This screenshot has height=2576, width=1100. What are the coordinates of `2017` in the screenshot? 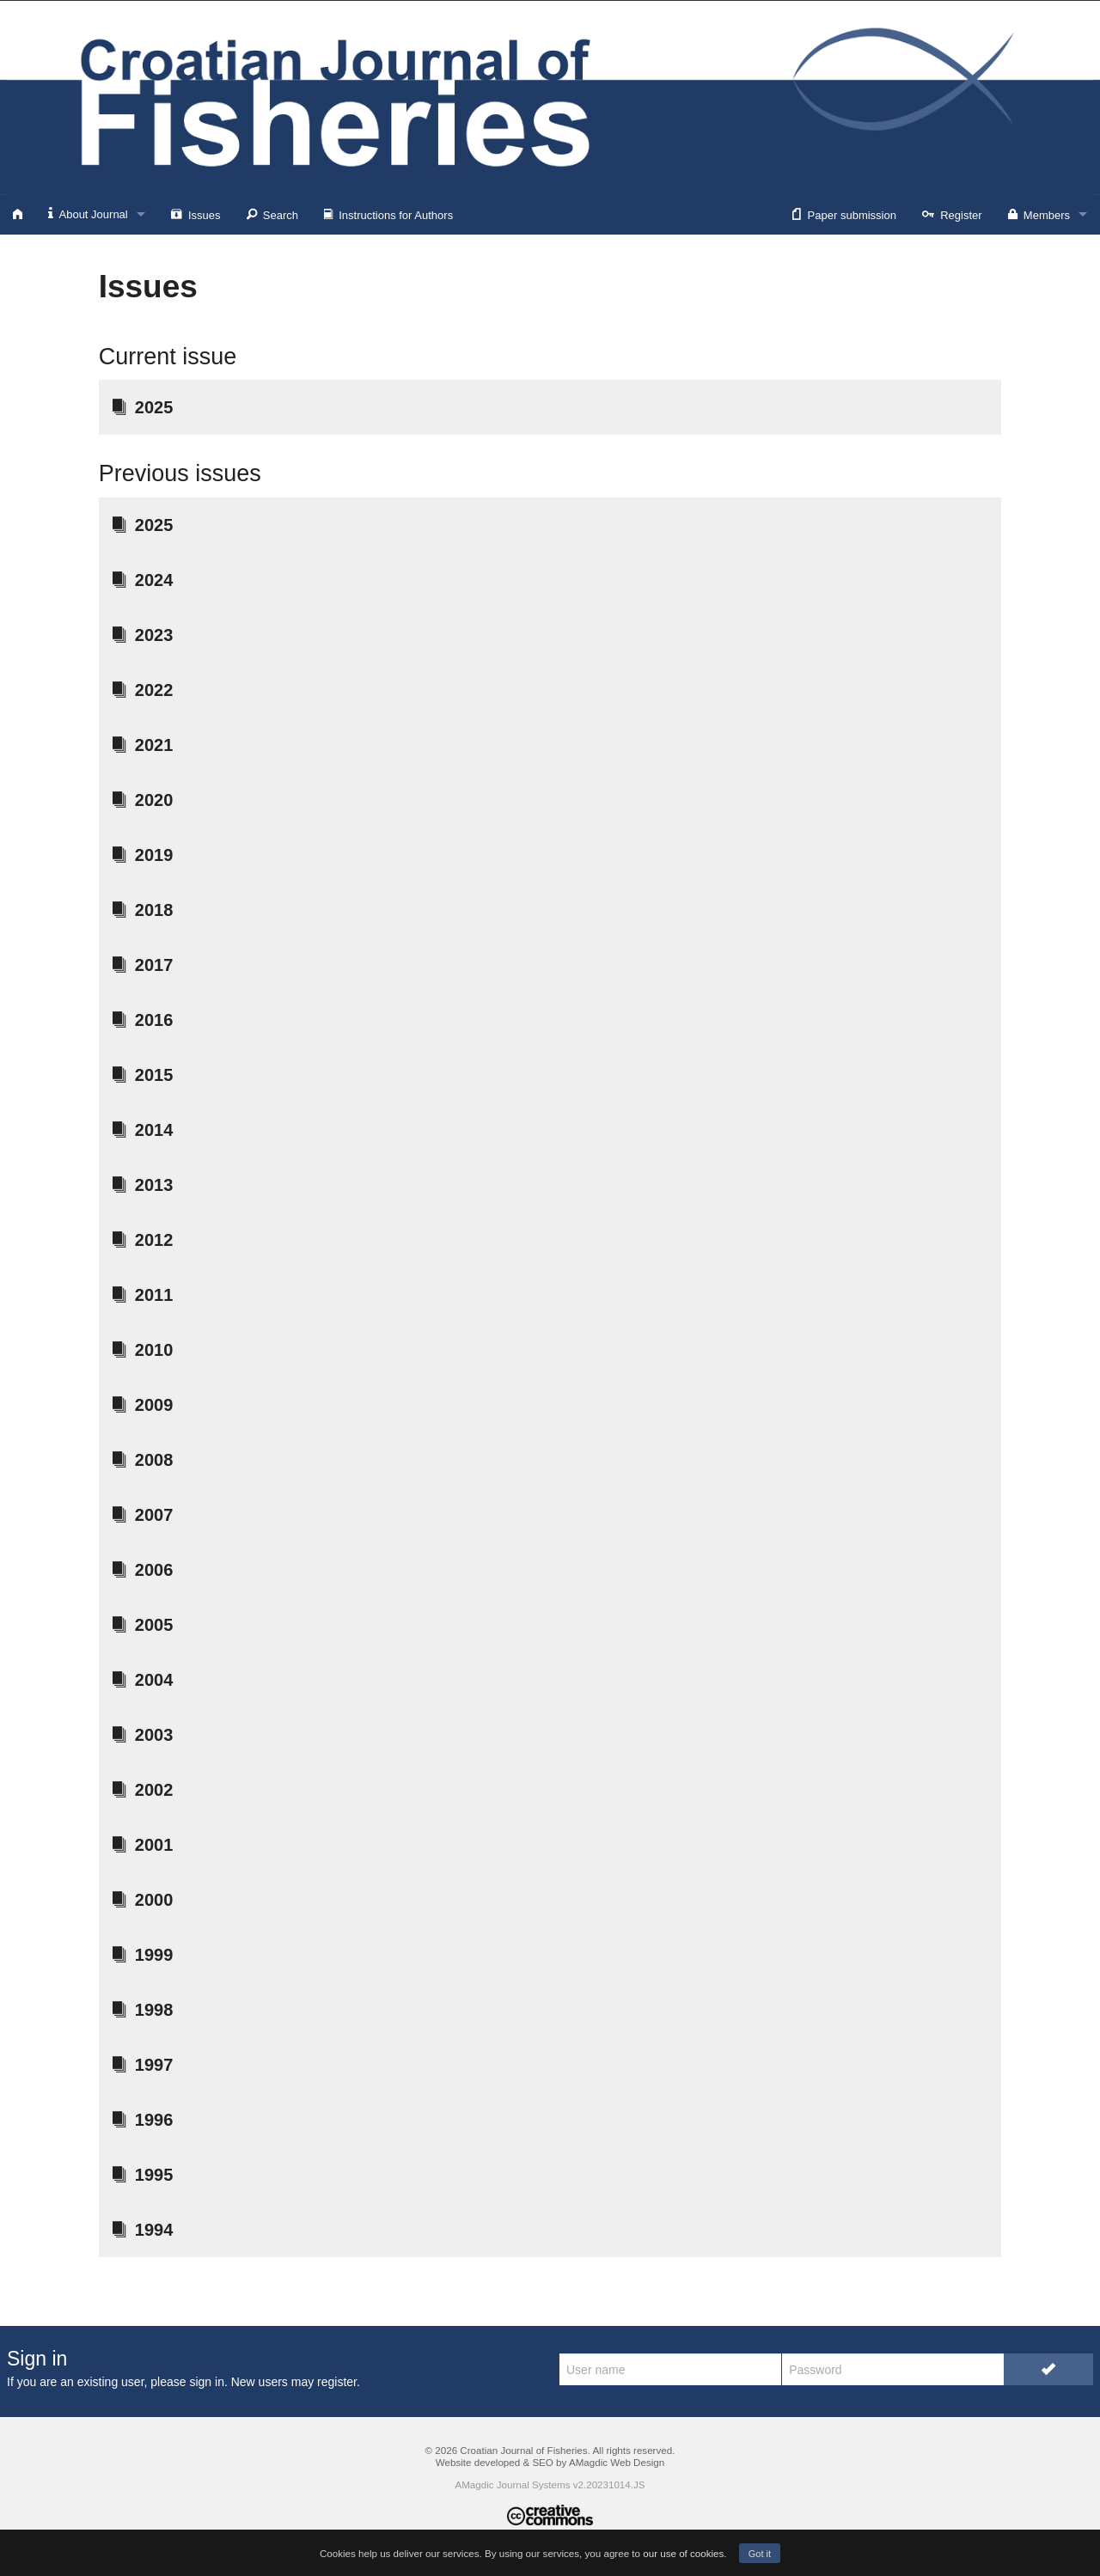 It's located at (143, 964).